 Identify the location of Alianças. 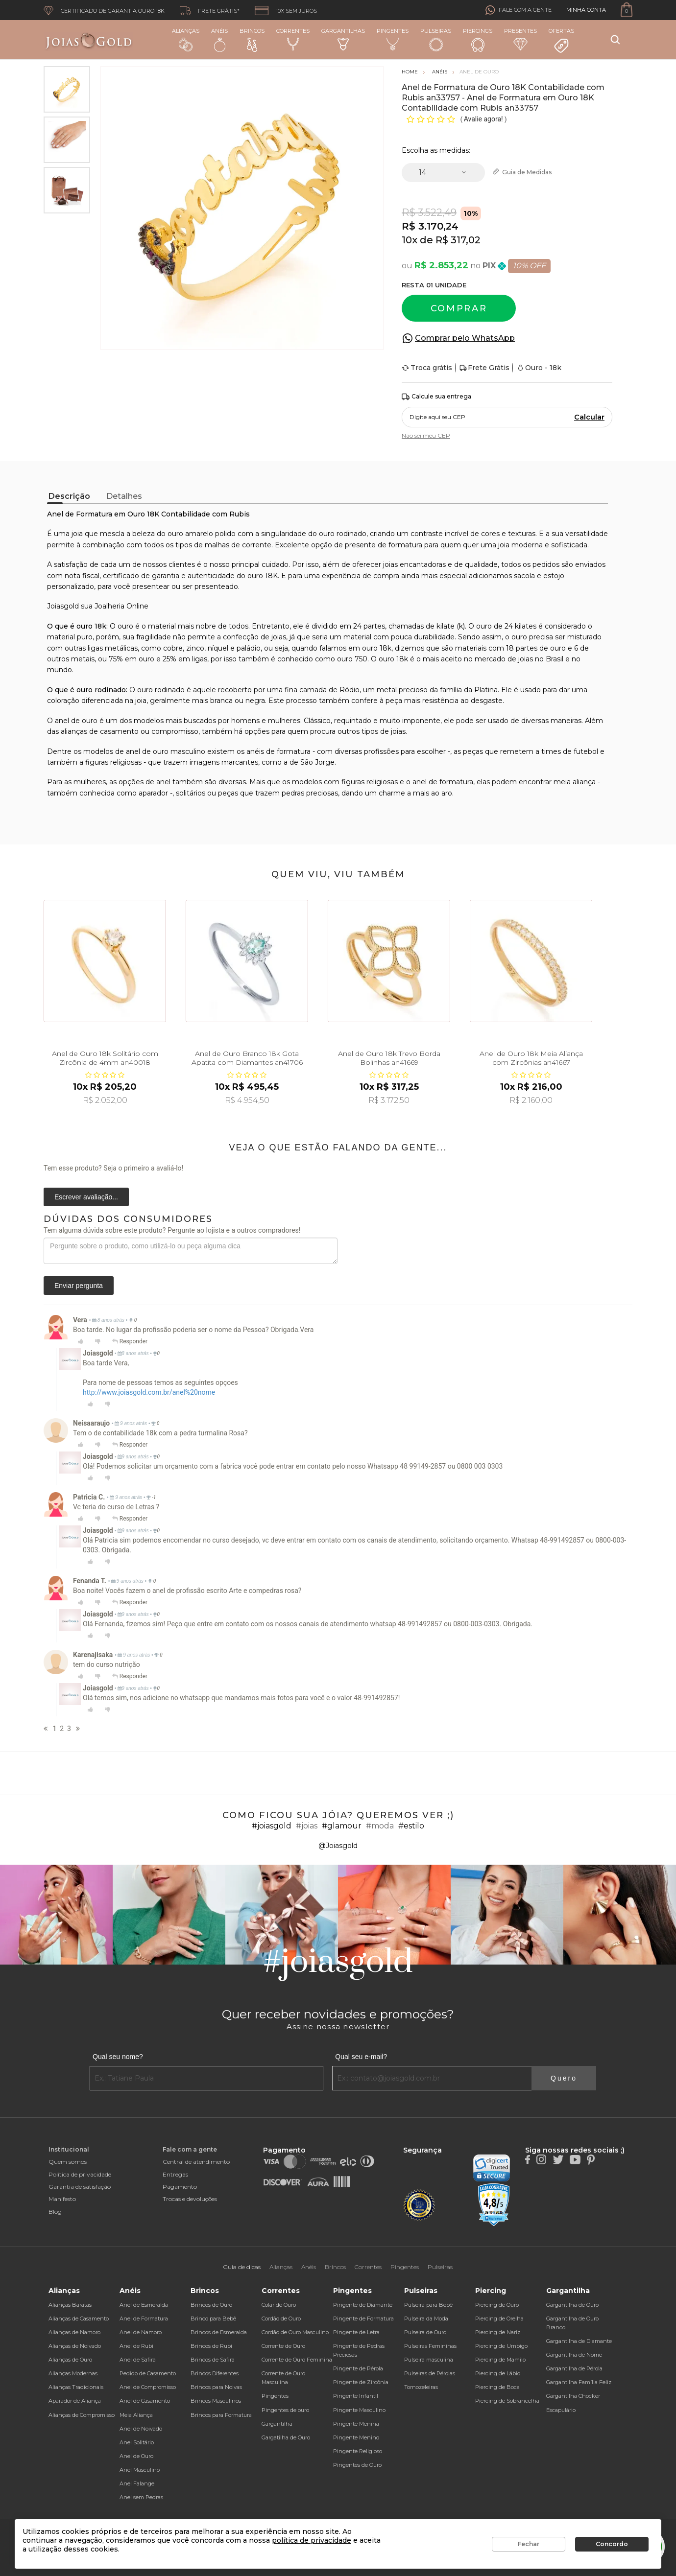
(185, 39).